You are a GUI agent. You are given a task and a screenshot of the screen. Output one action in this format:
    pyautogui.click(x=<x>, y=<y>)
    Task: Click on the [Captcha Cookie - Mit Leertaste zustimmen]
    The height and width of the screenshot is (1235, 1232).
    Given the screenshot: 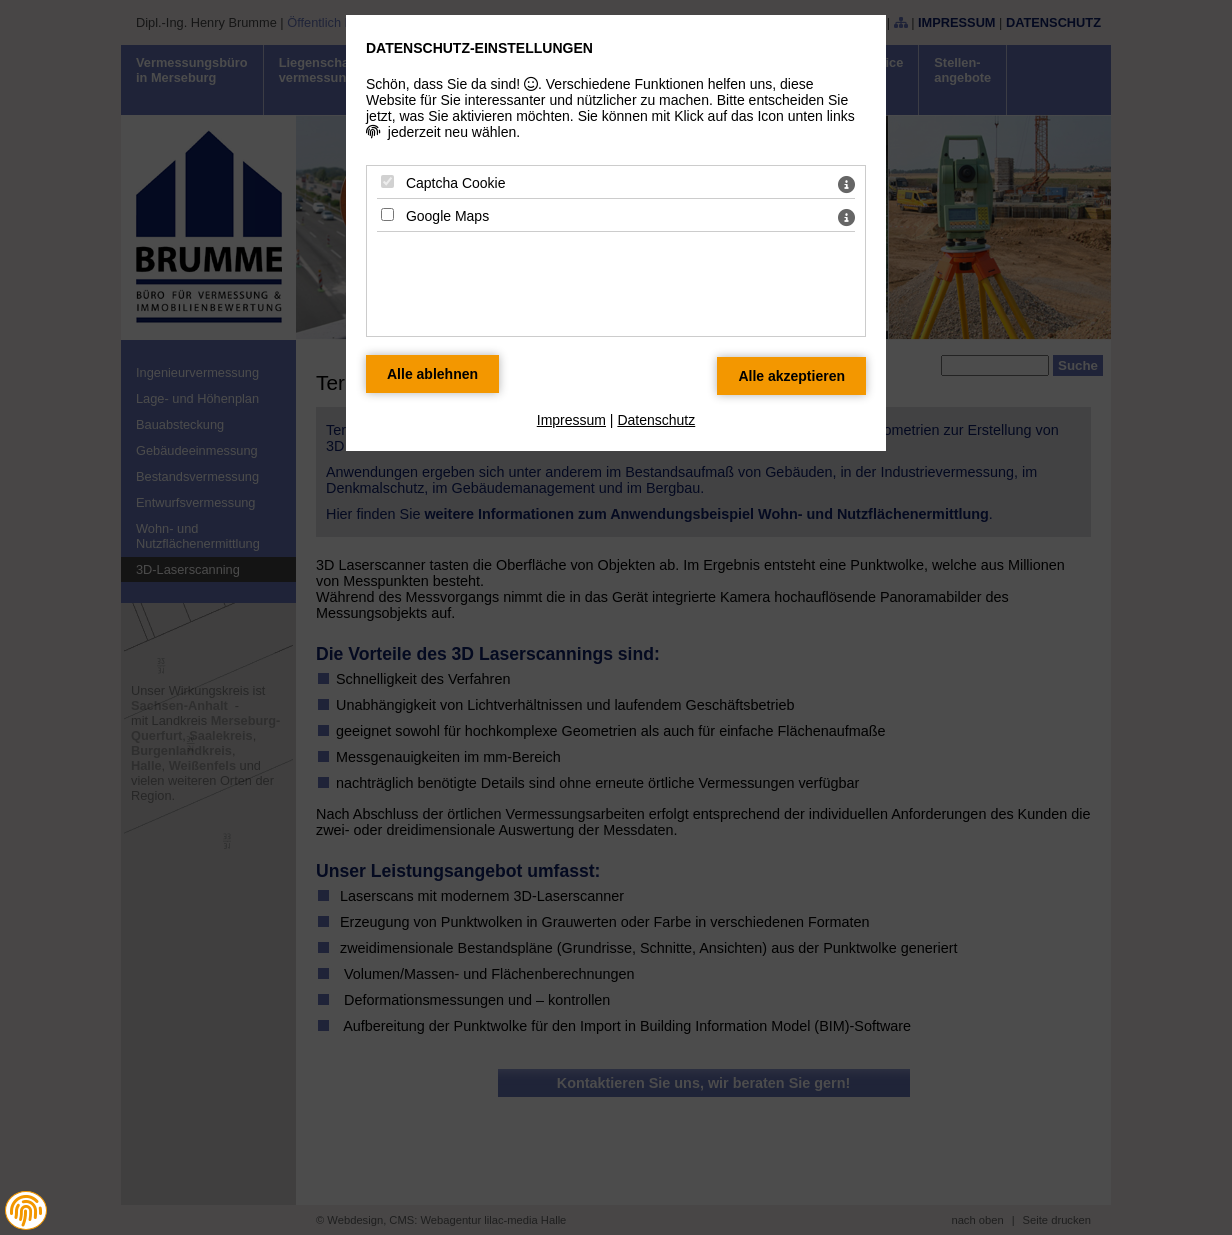 What is the action you would take?
    pyautogui.click(x=387, y=181)
    